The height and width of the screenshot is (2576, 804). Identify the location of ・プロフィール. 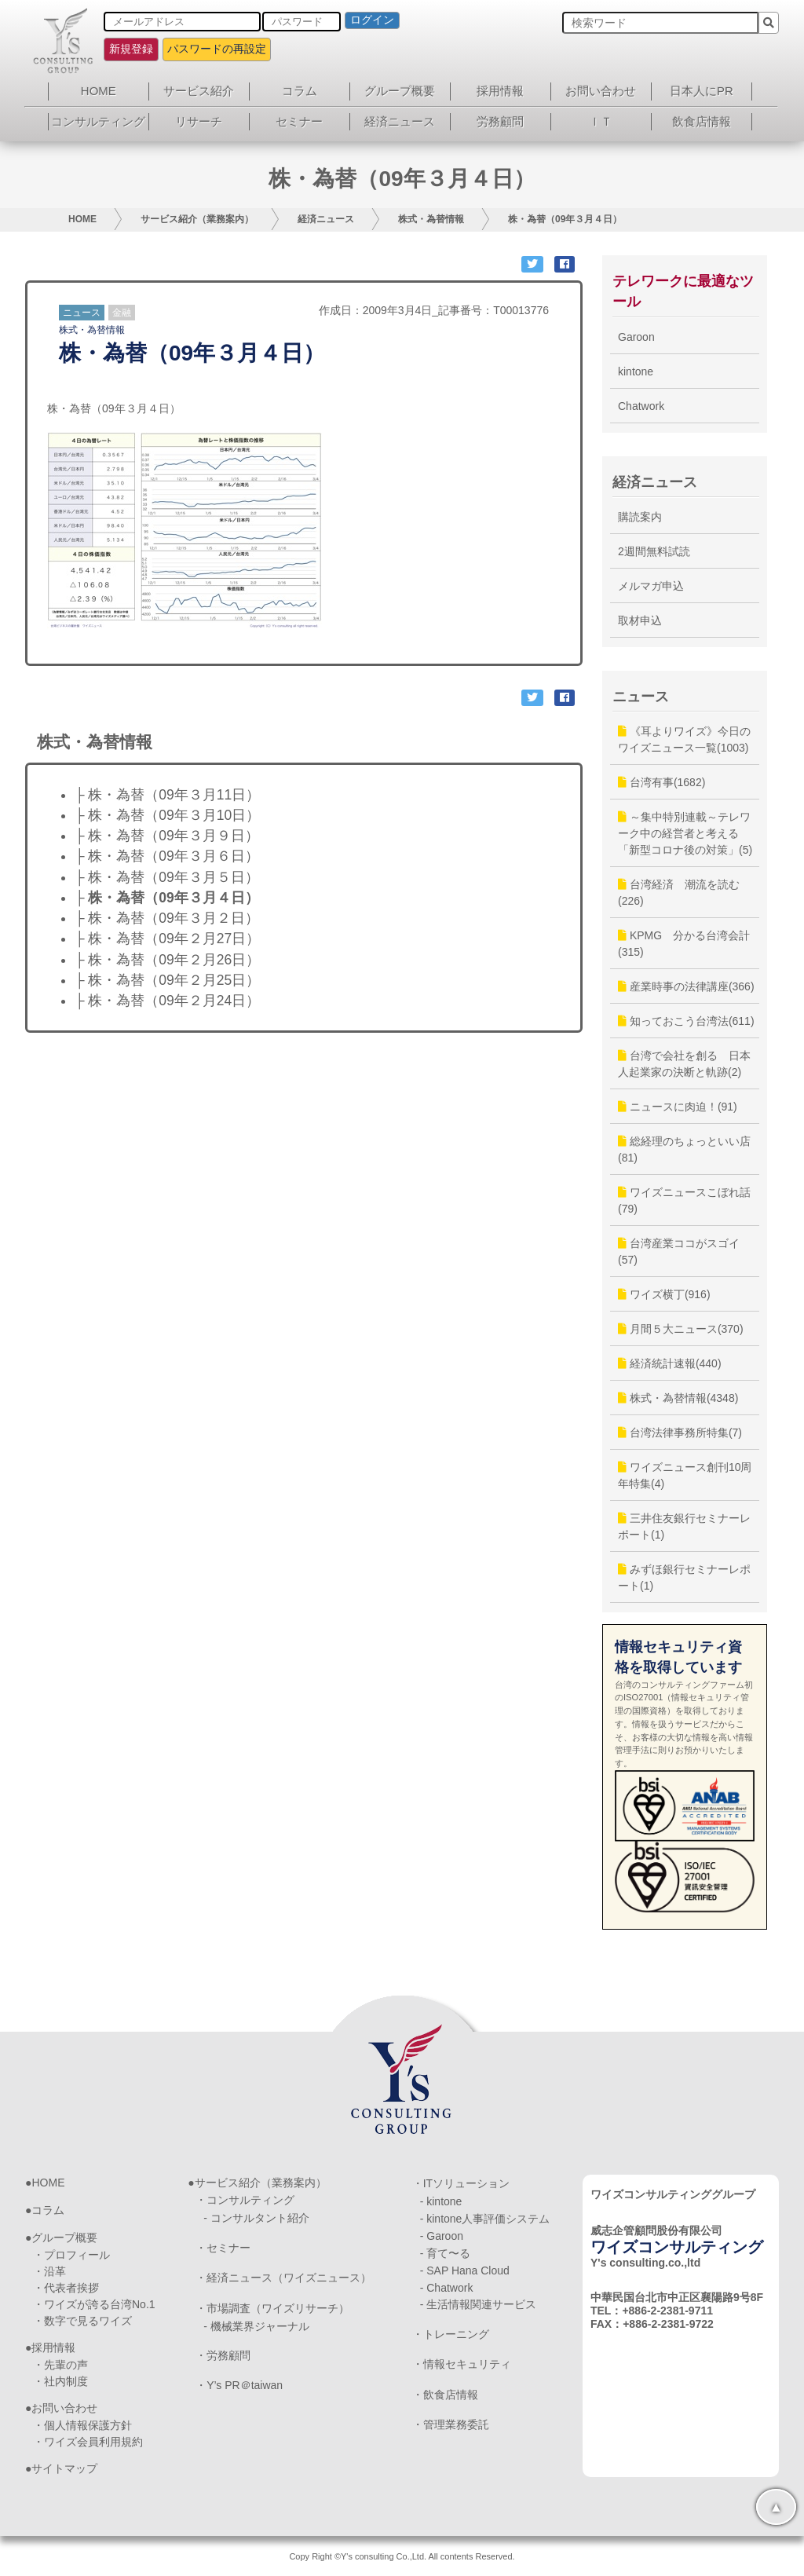
(71, 2255).